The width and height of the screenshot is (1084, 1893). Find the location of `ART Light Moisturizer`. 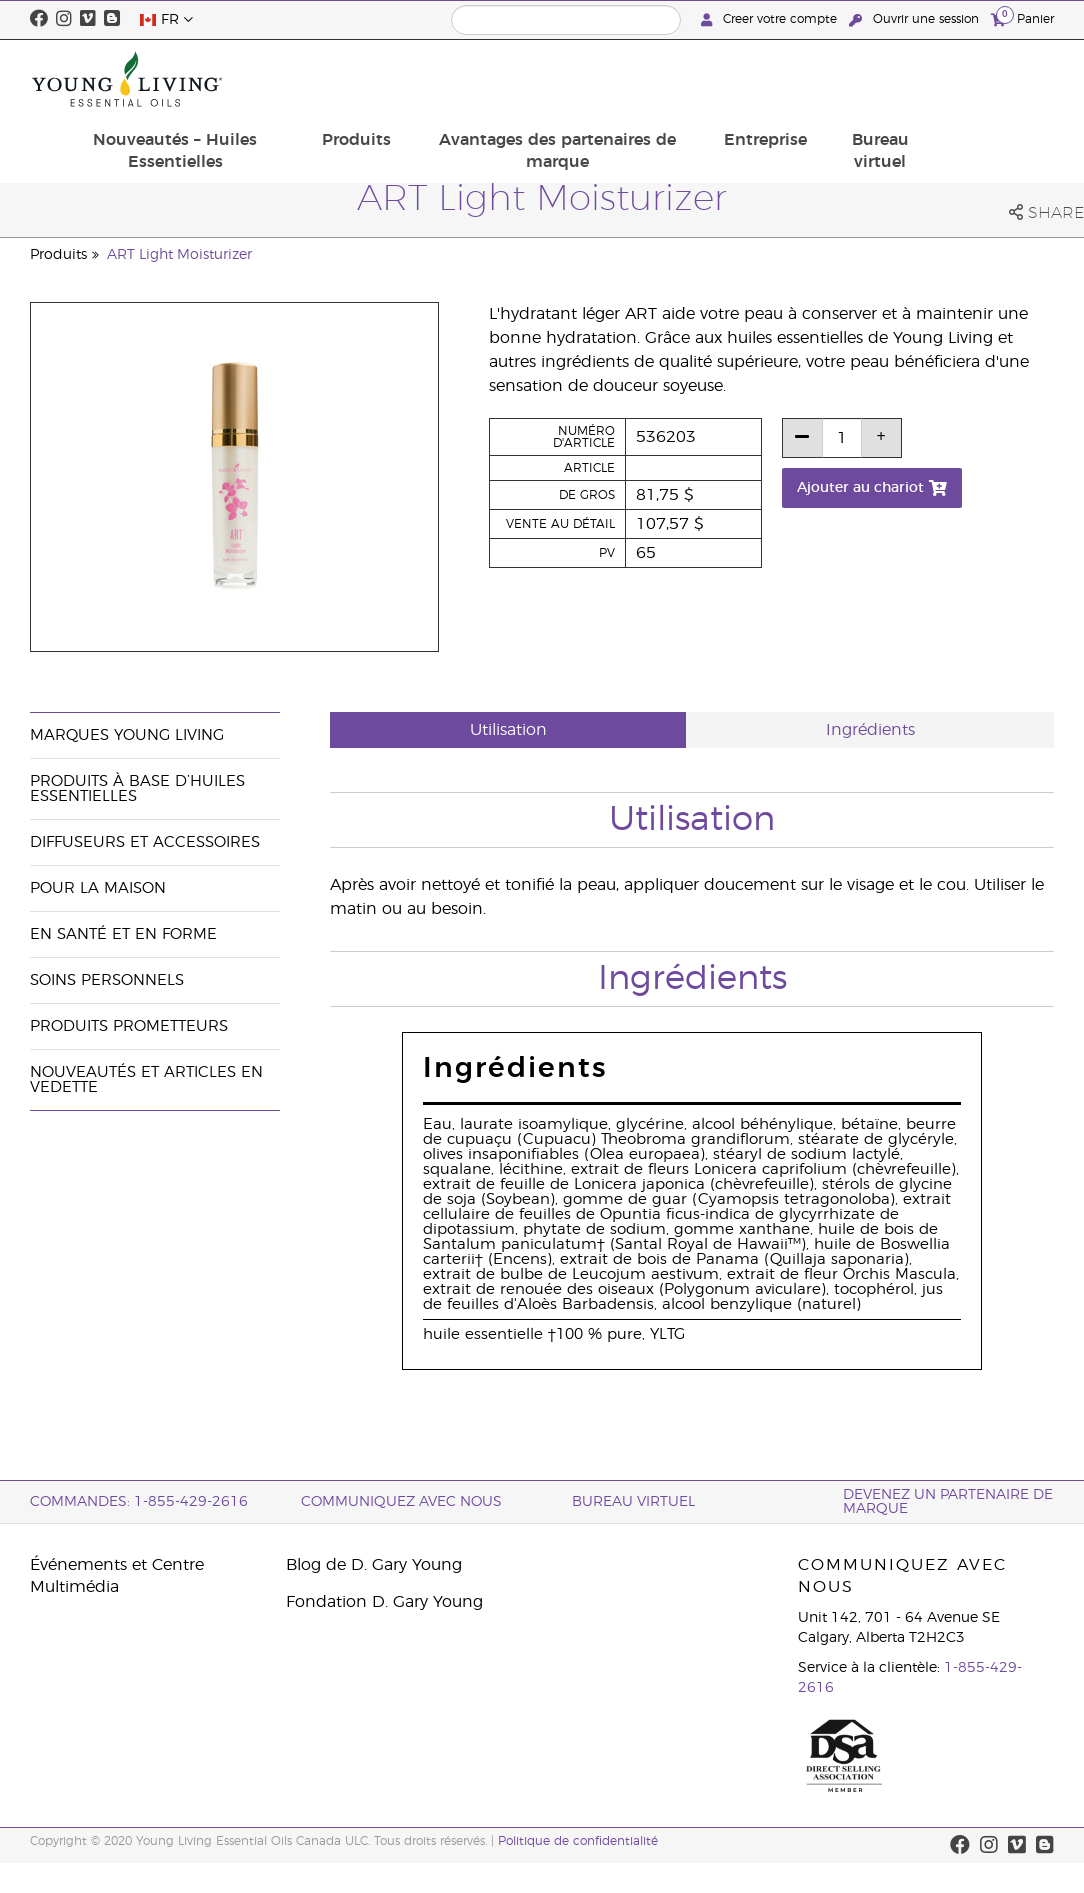

ART Light Moisturizer is located at coordinates (179, 255).